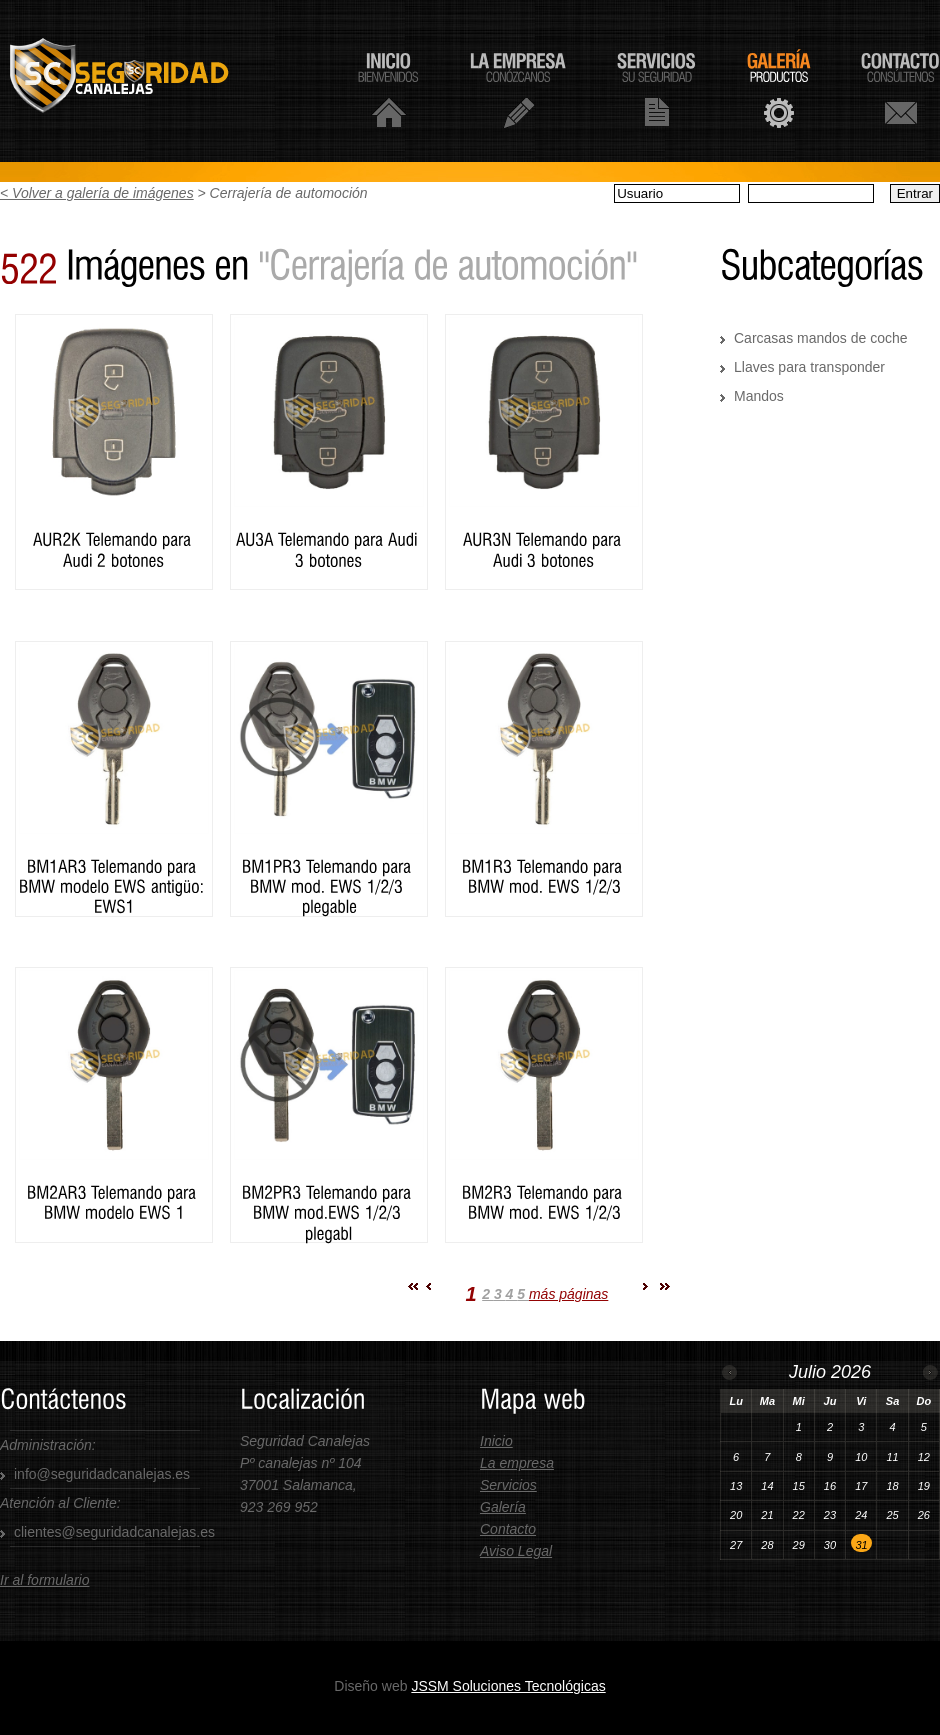  I want to click on 13, so click(736, 1486).